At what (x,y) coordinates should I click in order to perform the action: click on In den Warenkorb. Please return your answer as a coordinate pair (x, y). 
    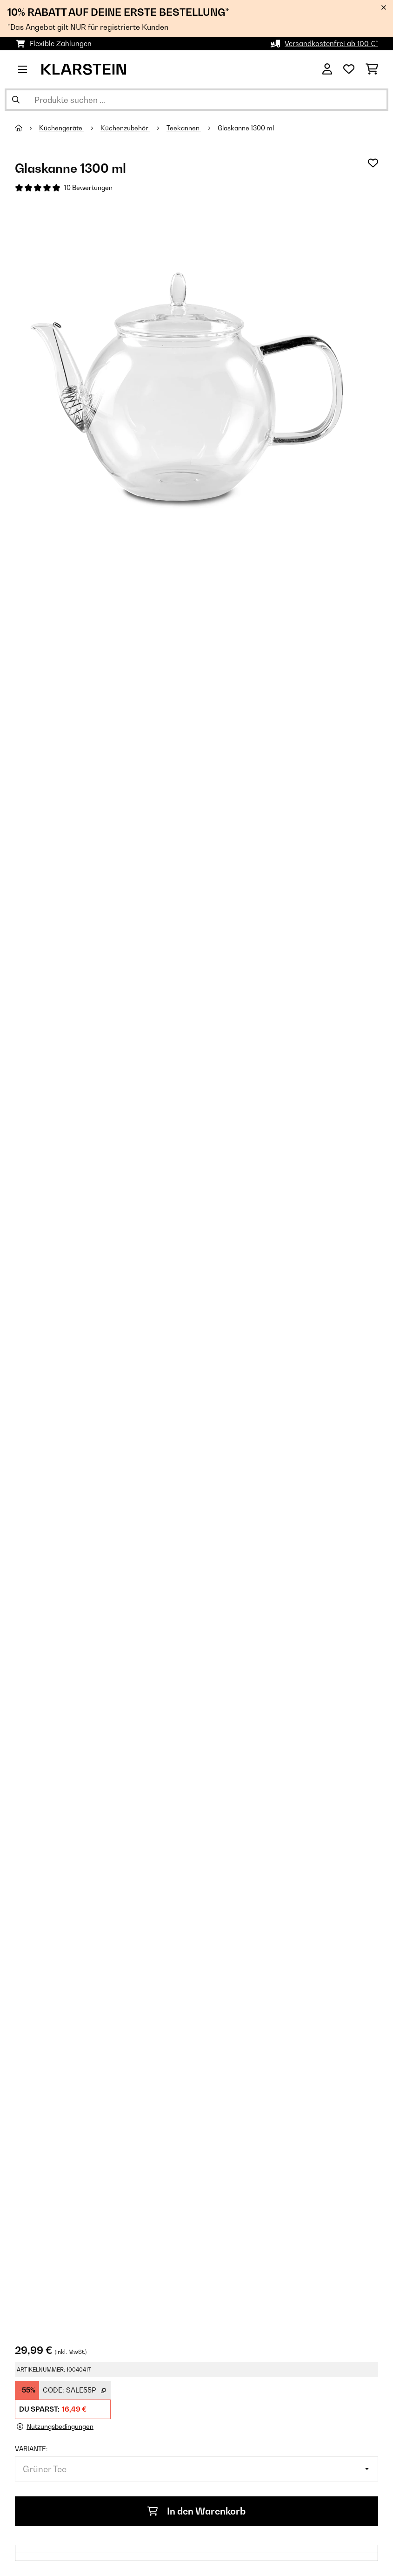
    Looking at the image, I should click on (196, 2511).